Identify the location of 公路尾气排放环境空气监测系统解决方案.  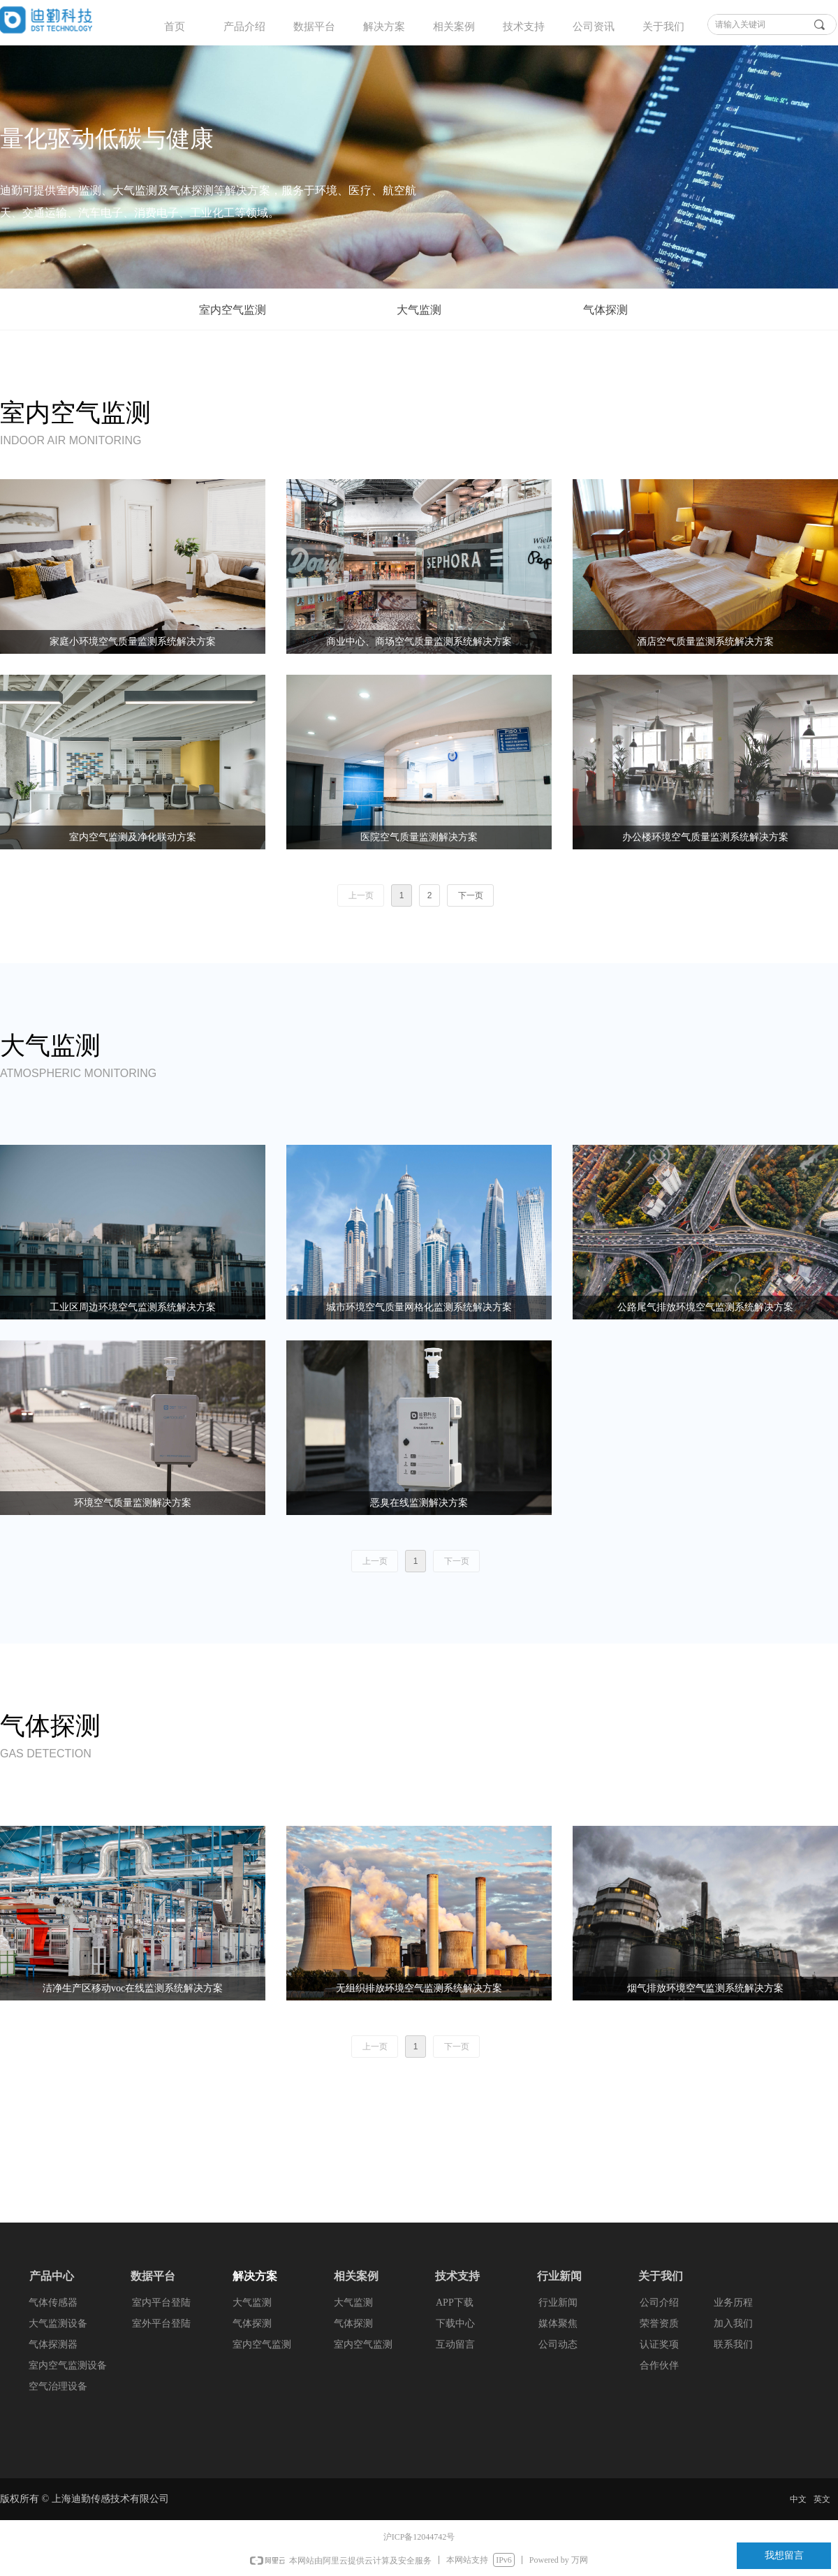
(705, 1307).